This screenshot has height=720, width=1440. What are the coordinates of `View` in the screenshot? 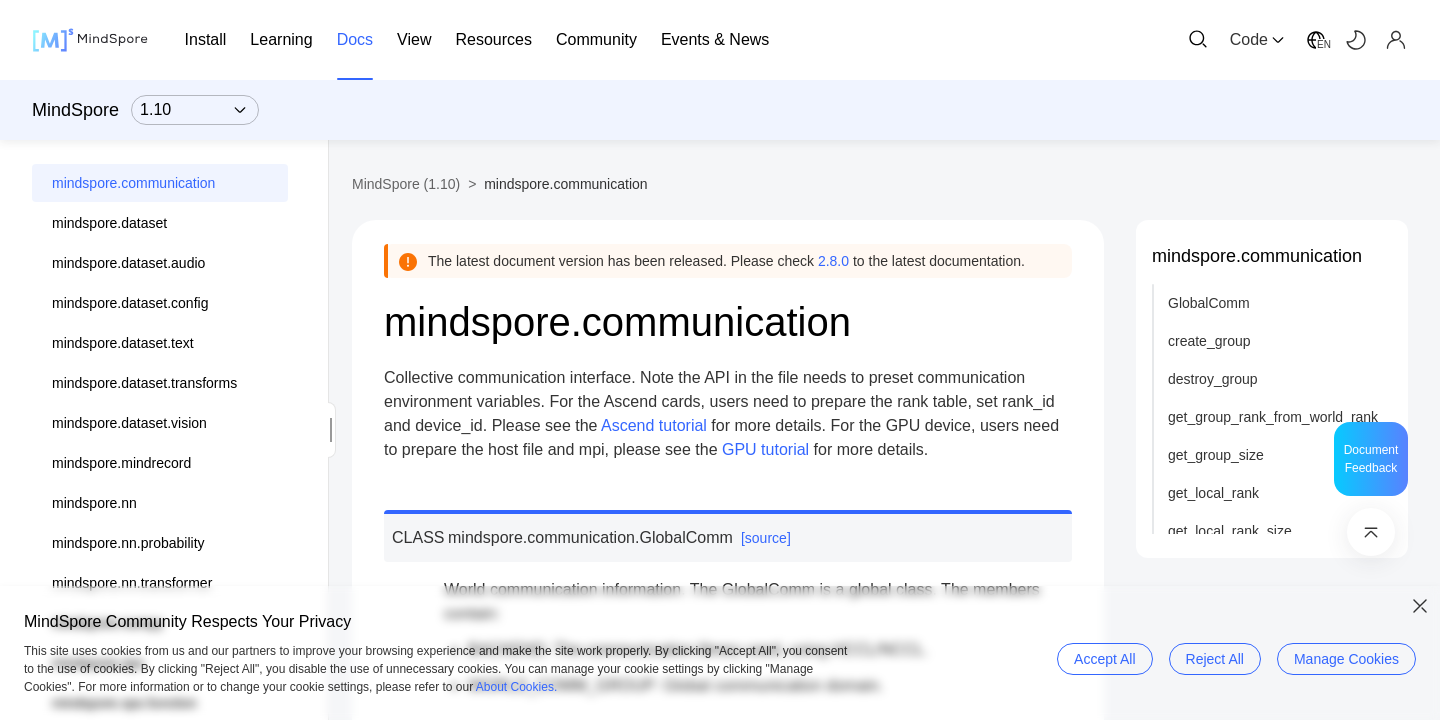 It's located at (414, 39).